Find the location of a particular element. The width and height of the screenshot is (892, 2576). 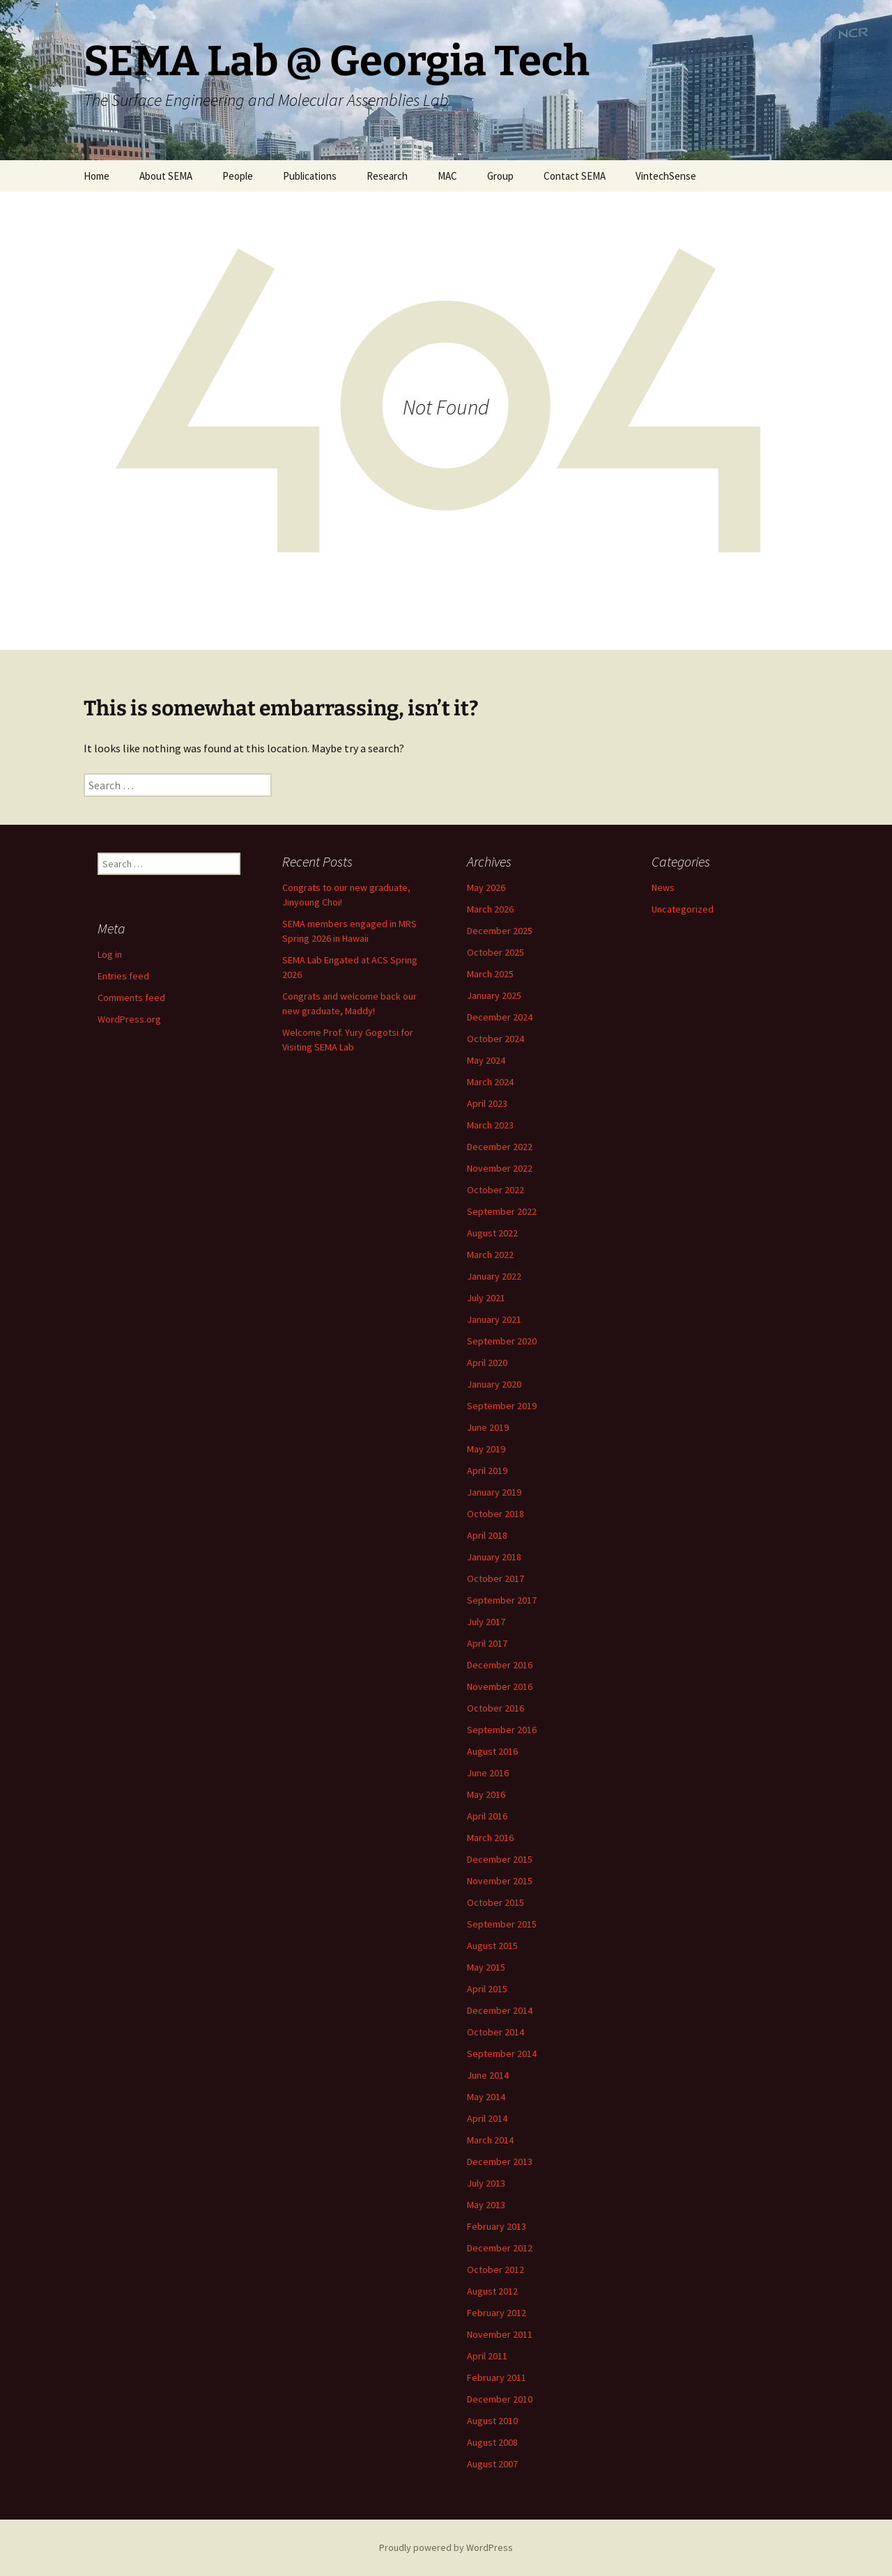

August 2022 is located at coordinates (492, 1233).